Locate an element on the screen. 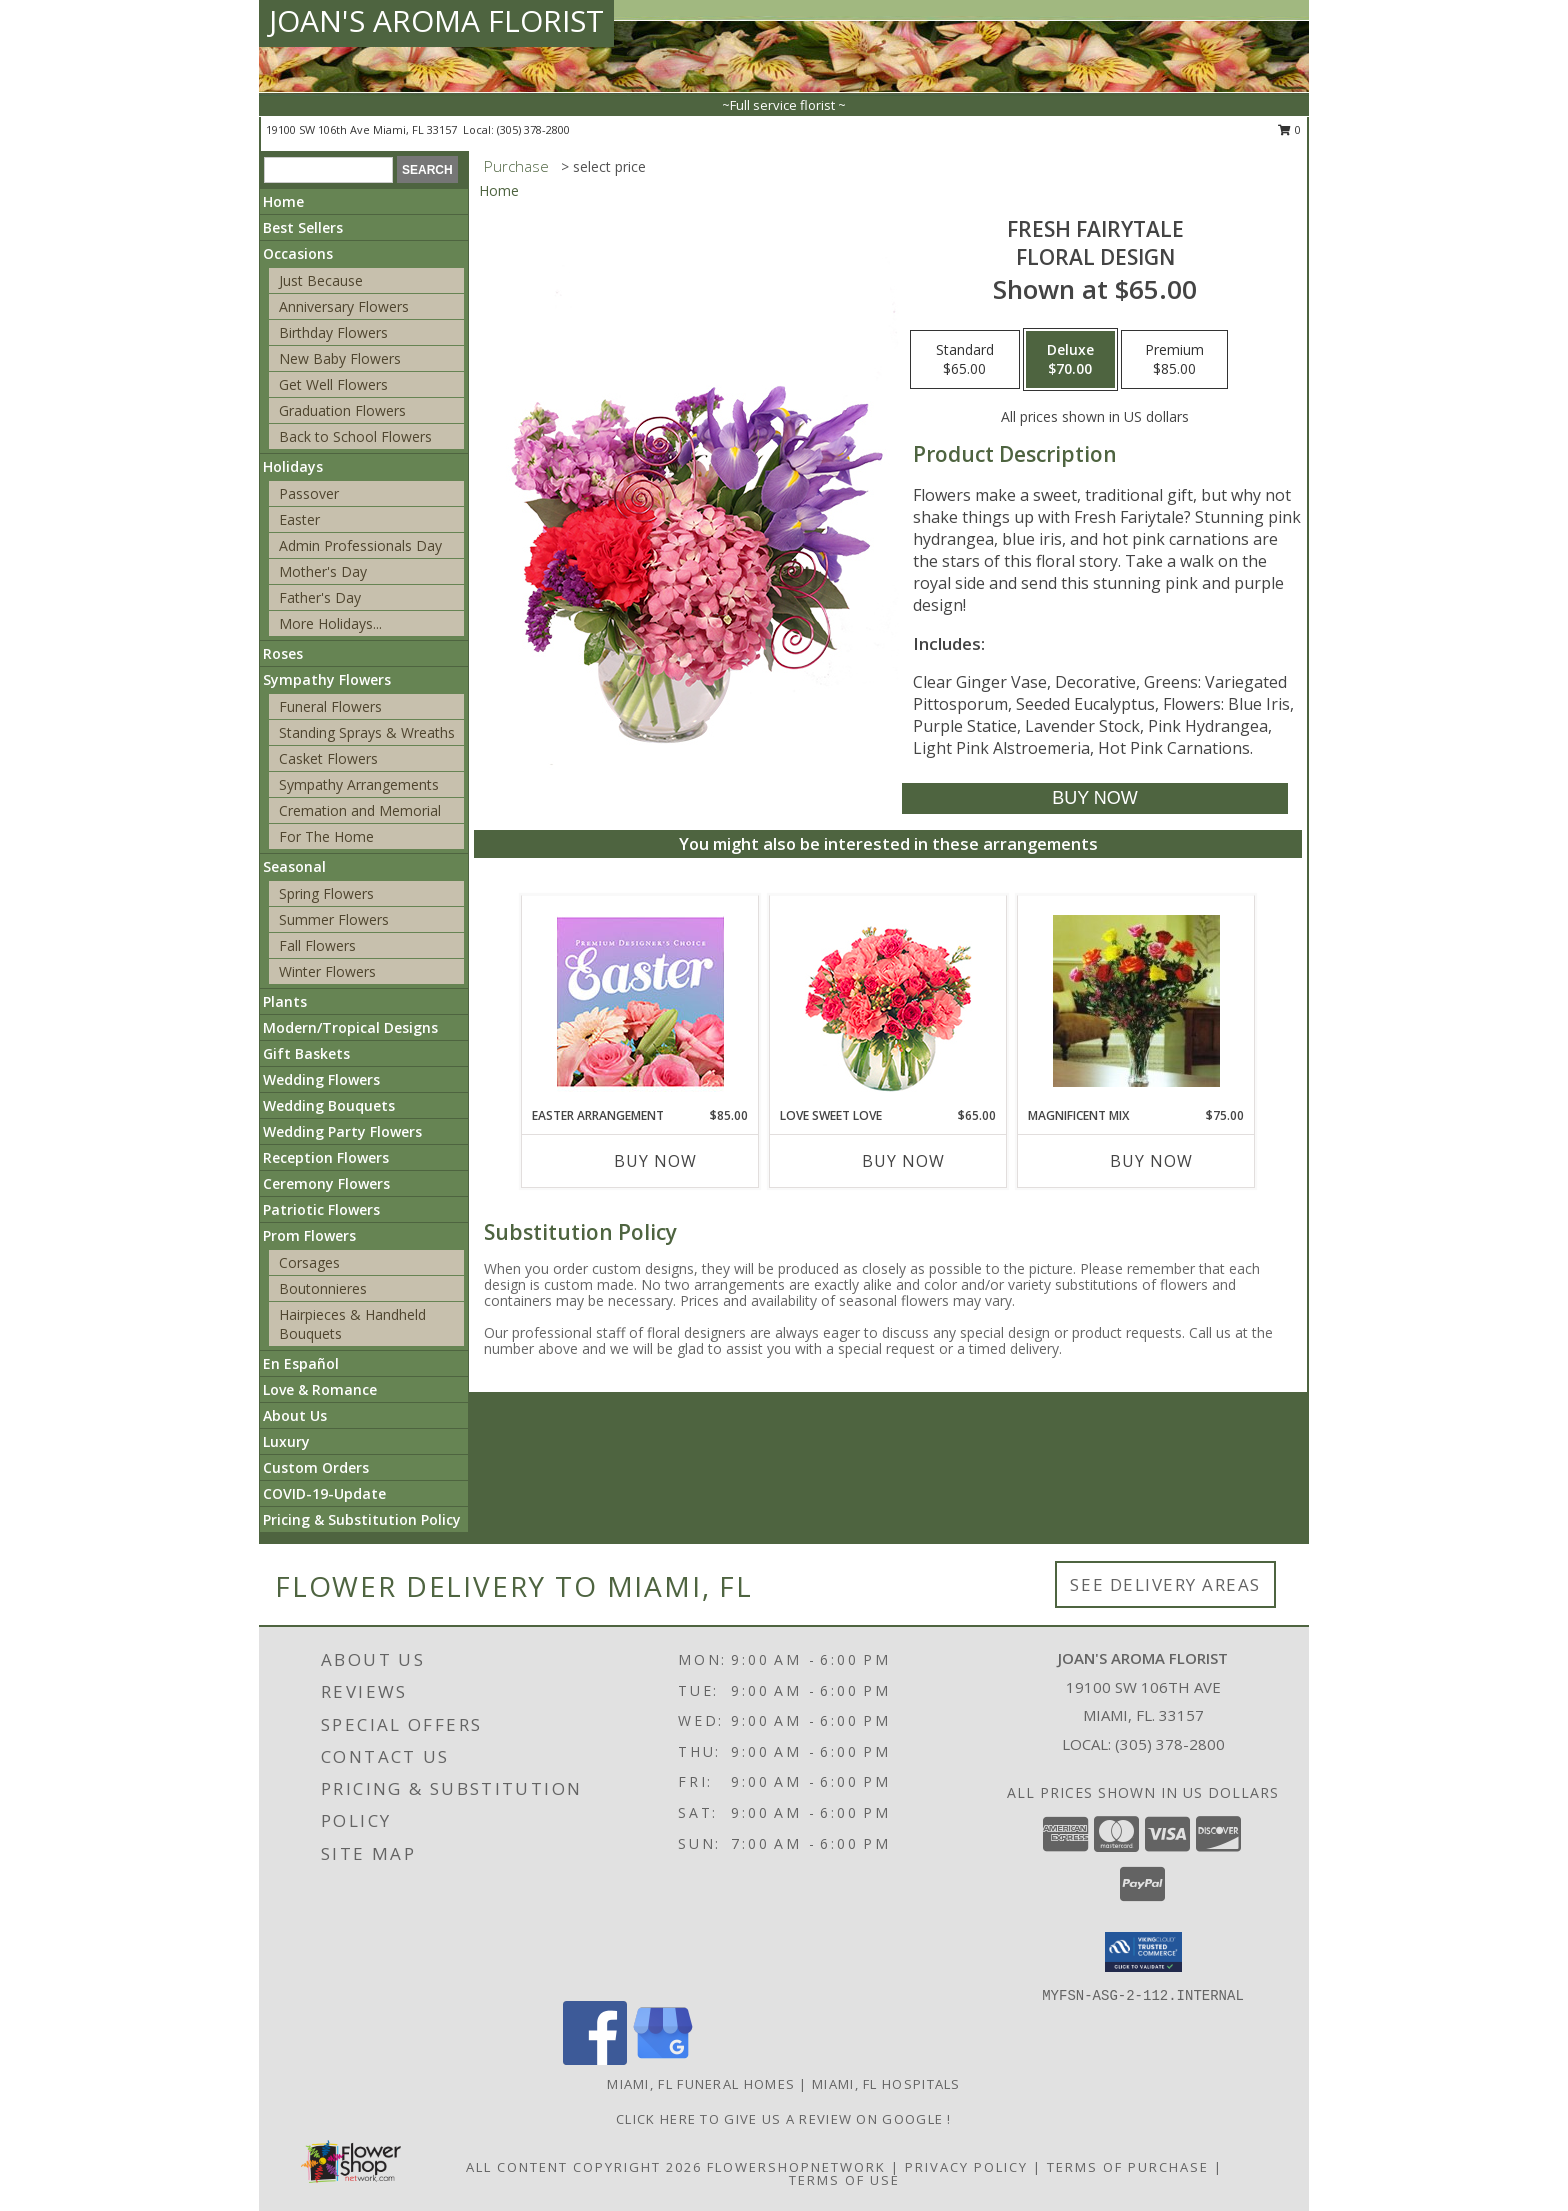 The height and width of the screenshot is (2211, 1568). Pricing & Substitution Policy is located at coordinates (362, 1519).